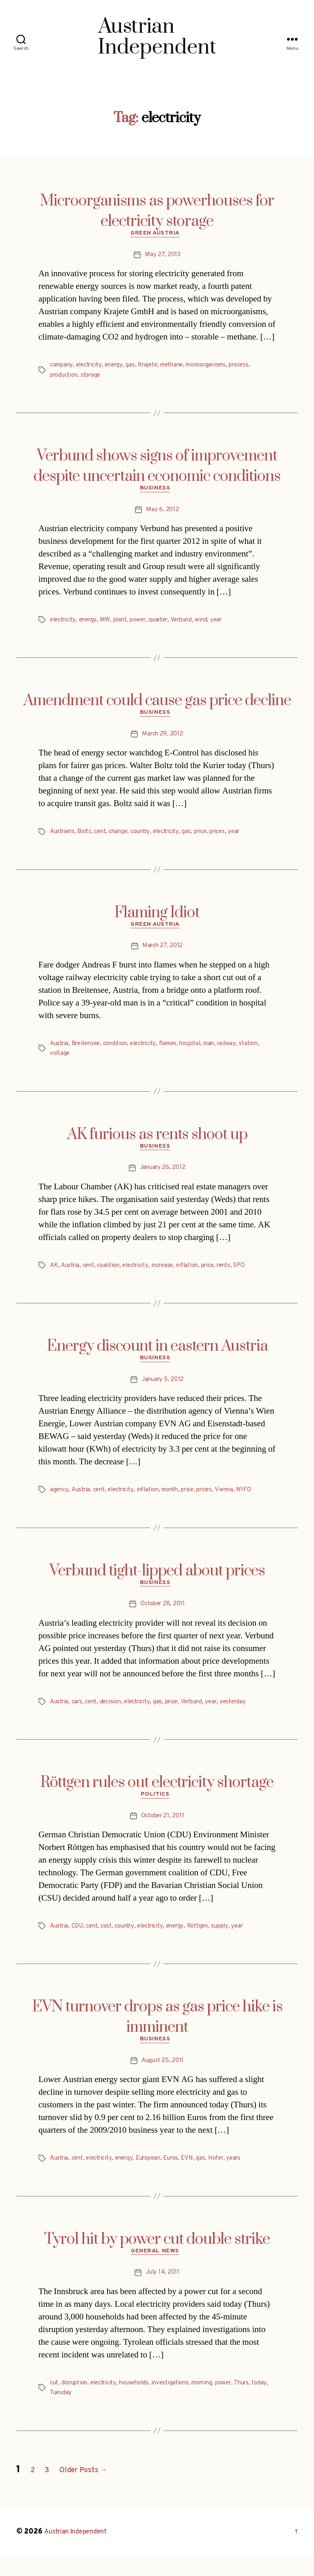 The height and width of the screenshot is (2576, 314). Describe the element at coordinates (243, 1052) in the screenshot. I see `railway` at that location.